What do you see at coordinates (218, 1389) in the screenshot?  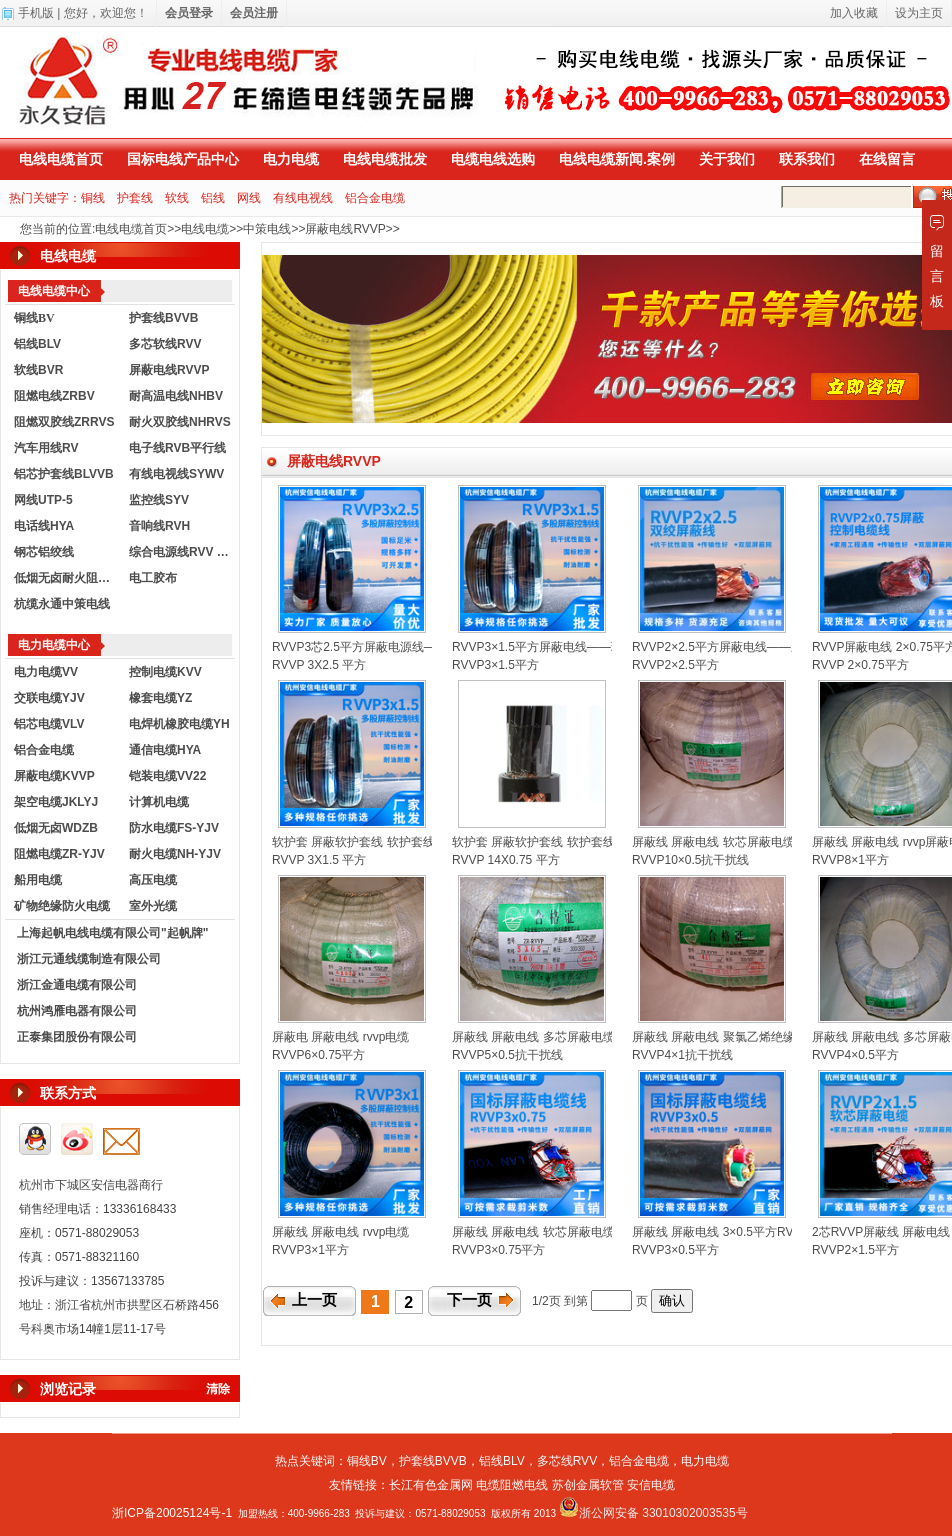 I see `清除` at bounding box center [218, 1389].